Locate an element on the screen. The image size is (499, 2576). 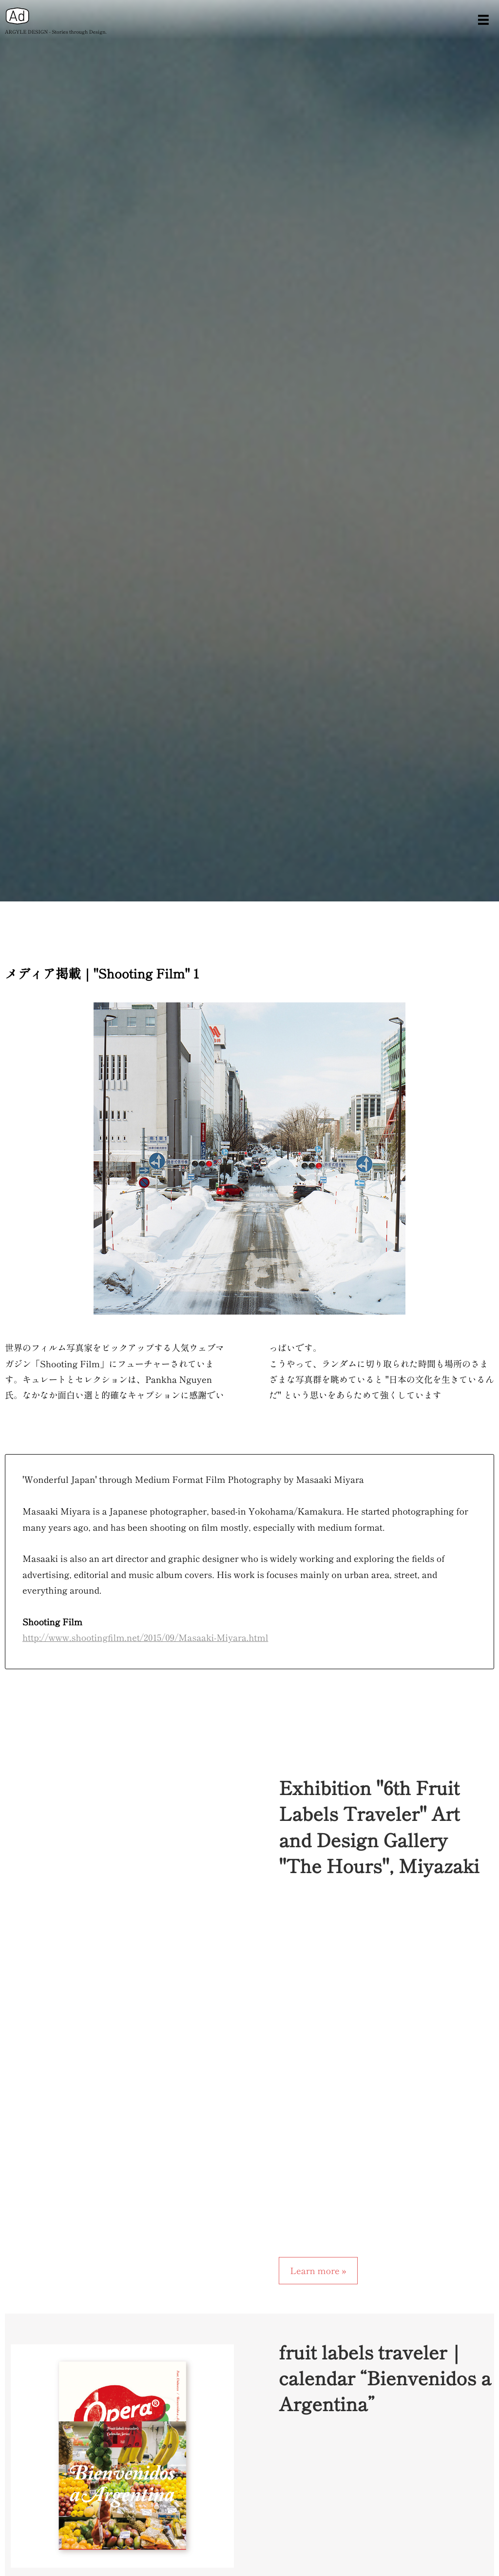
Learn more » is located at coordinates (318, 2270).